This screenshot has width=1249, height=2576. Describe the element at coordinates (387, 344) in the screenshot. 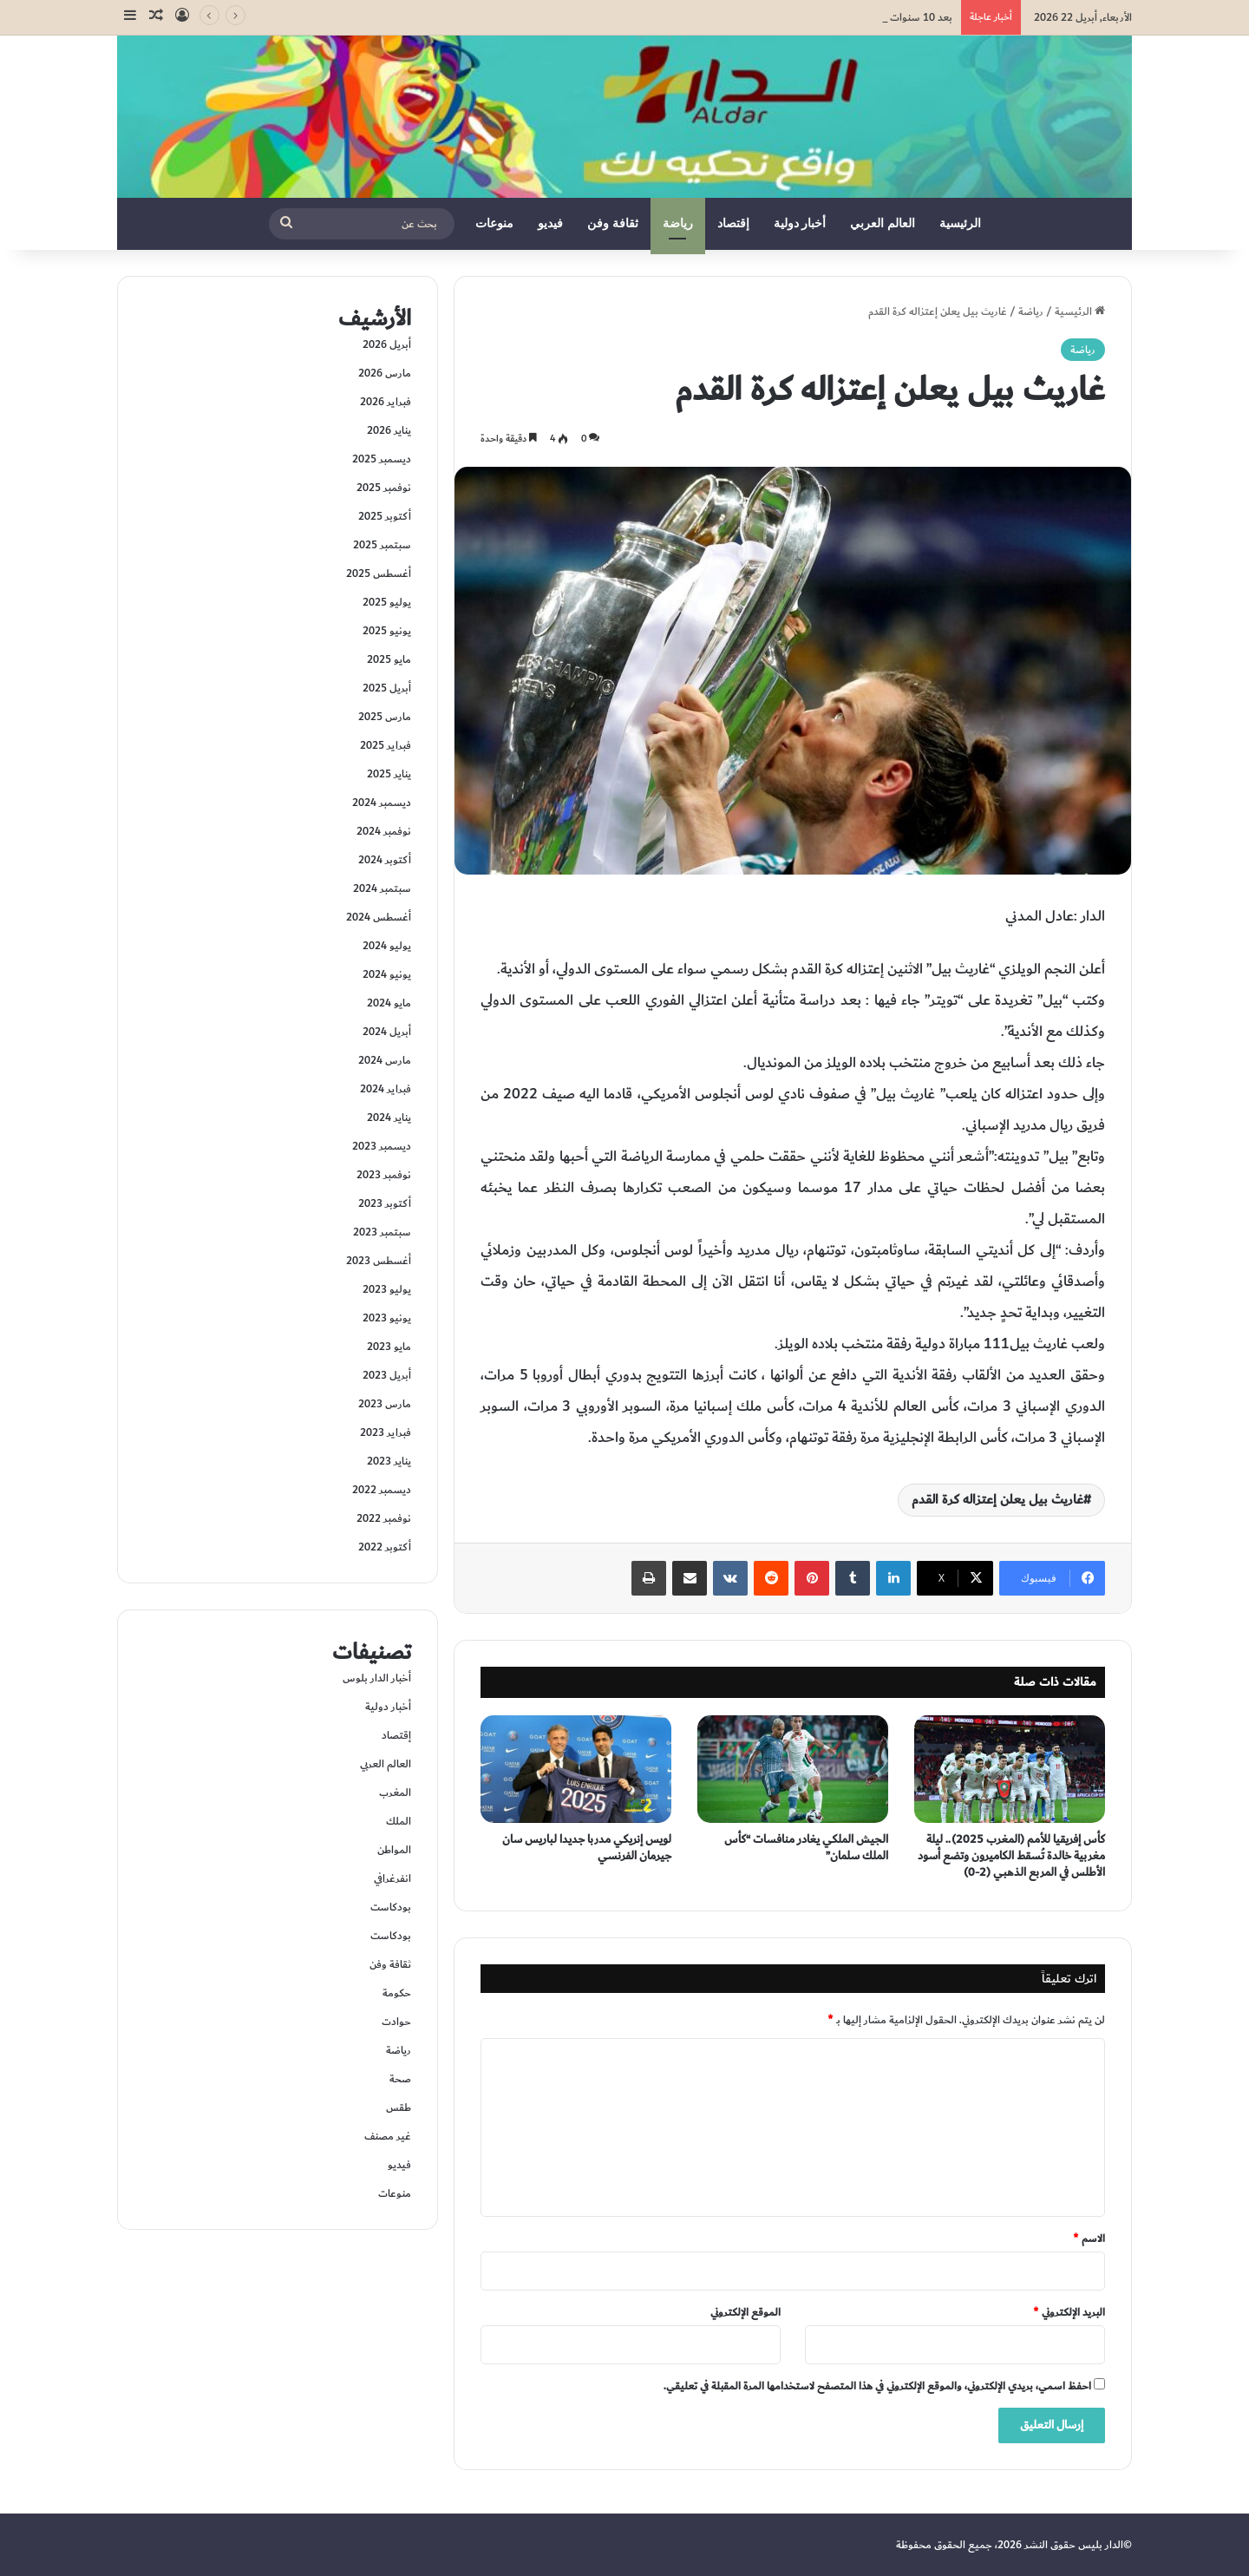

I see `أبريل 2026` at that location.